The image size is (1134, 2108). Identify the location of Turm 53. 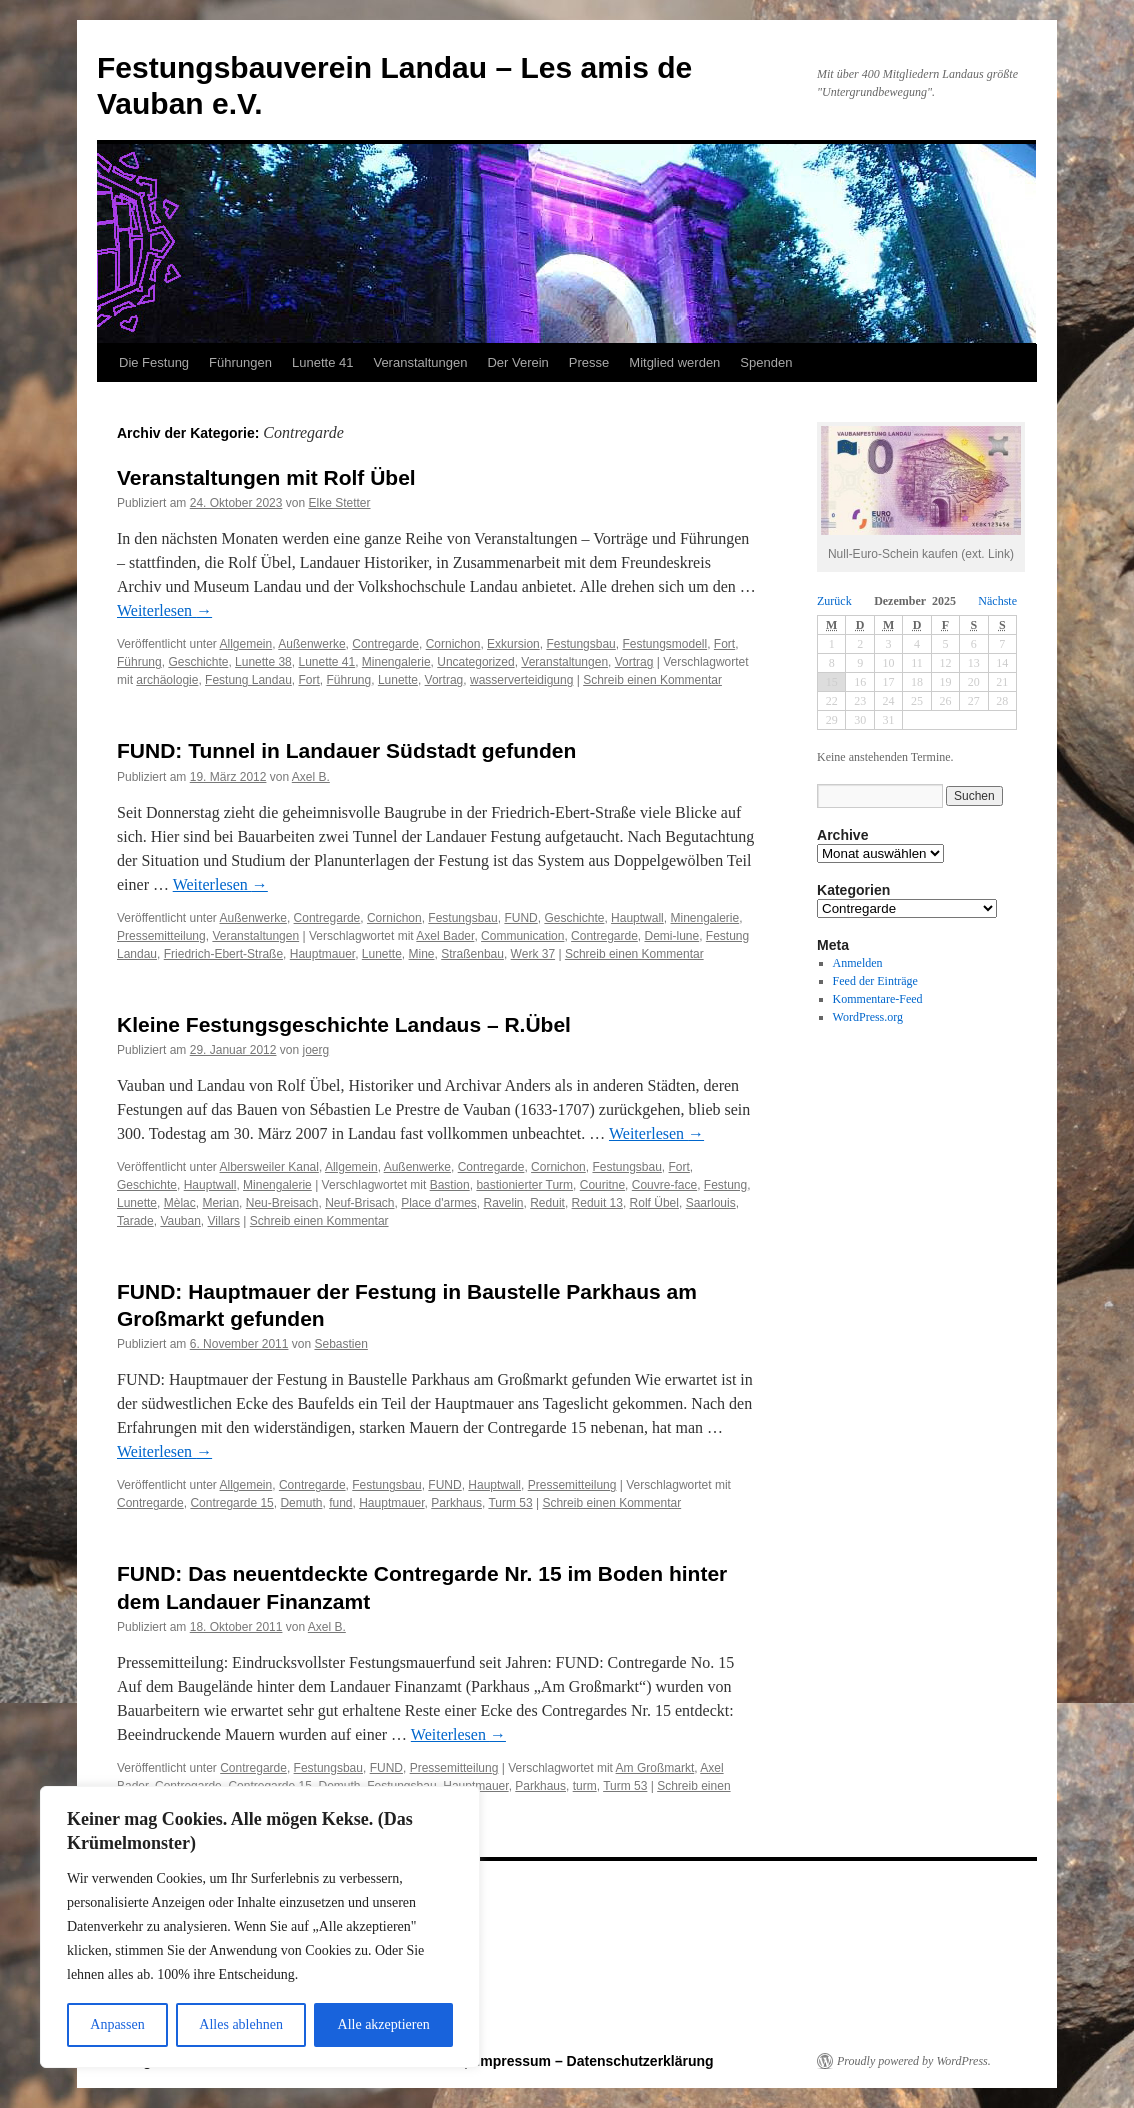
(510, 1503).